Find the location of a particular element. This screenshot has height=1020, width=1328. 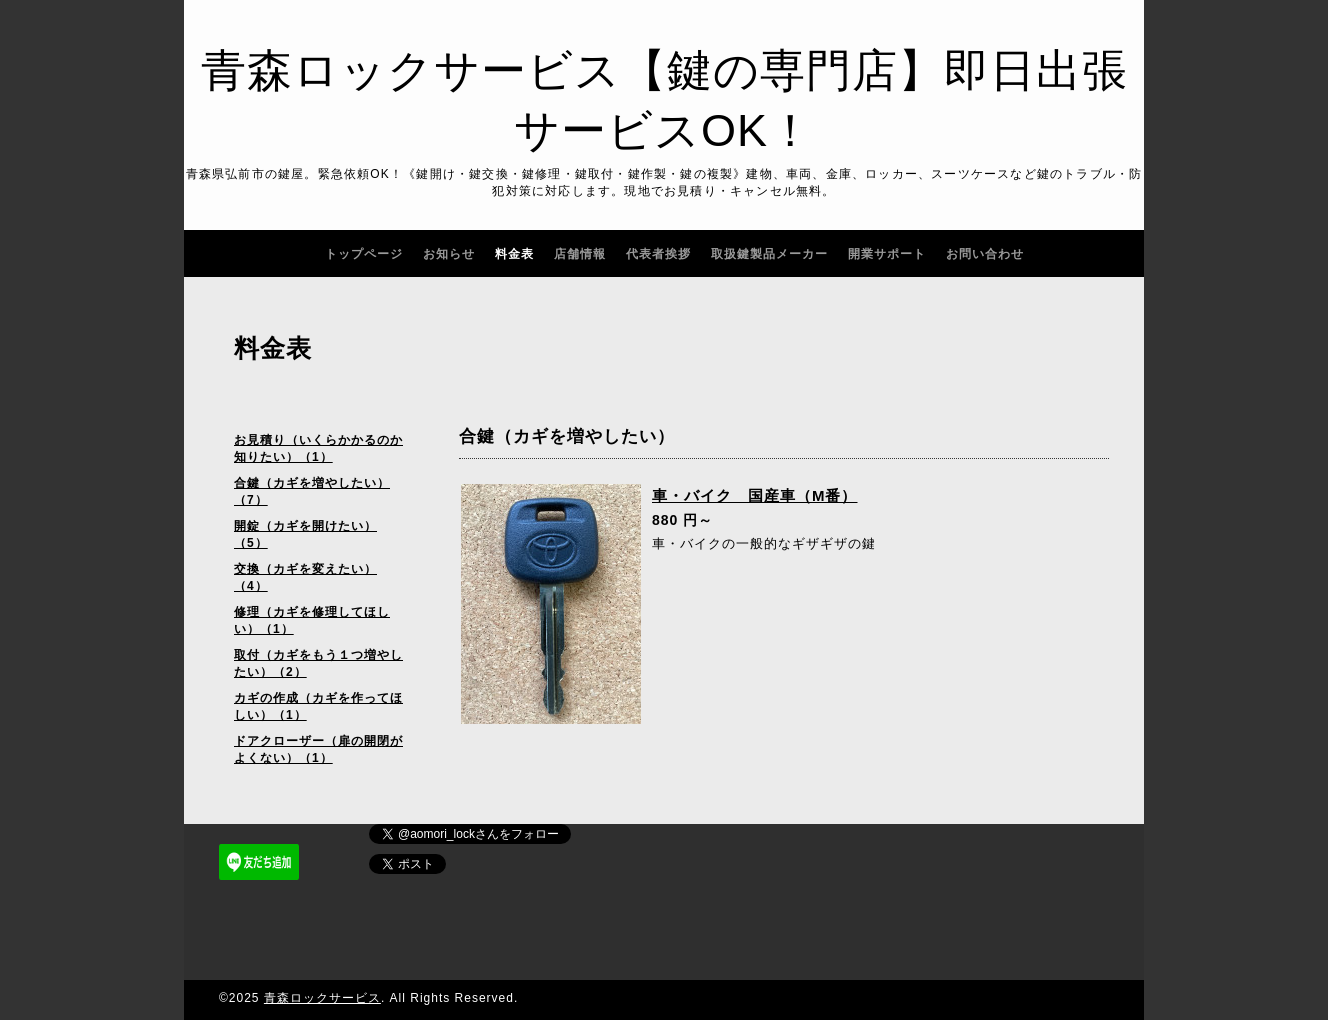

車・バイク 国産車（M番） is located at coordinates (755, 495).